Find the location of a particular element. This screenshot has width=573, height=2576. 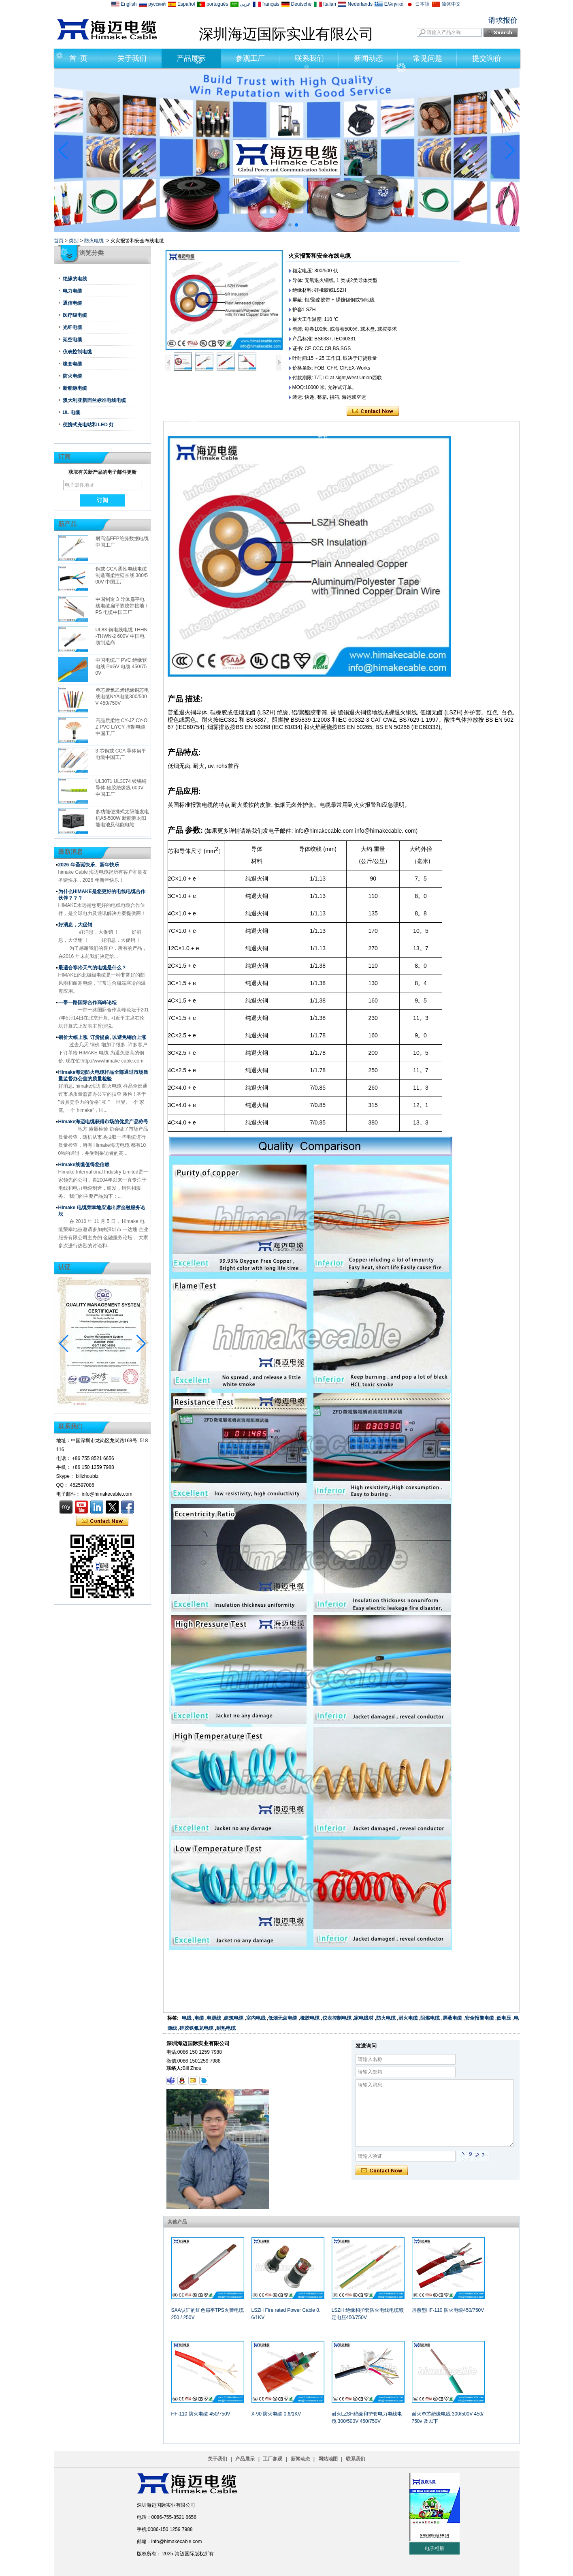

首页 is located at coordinates (59, 241).